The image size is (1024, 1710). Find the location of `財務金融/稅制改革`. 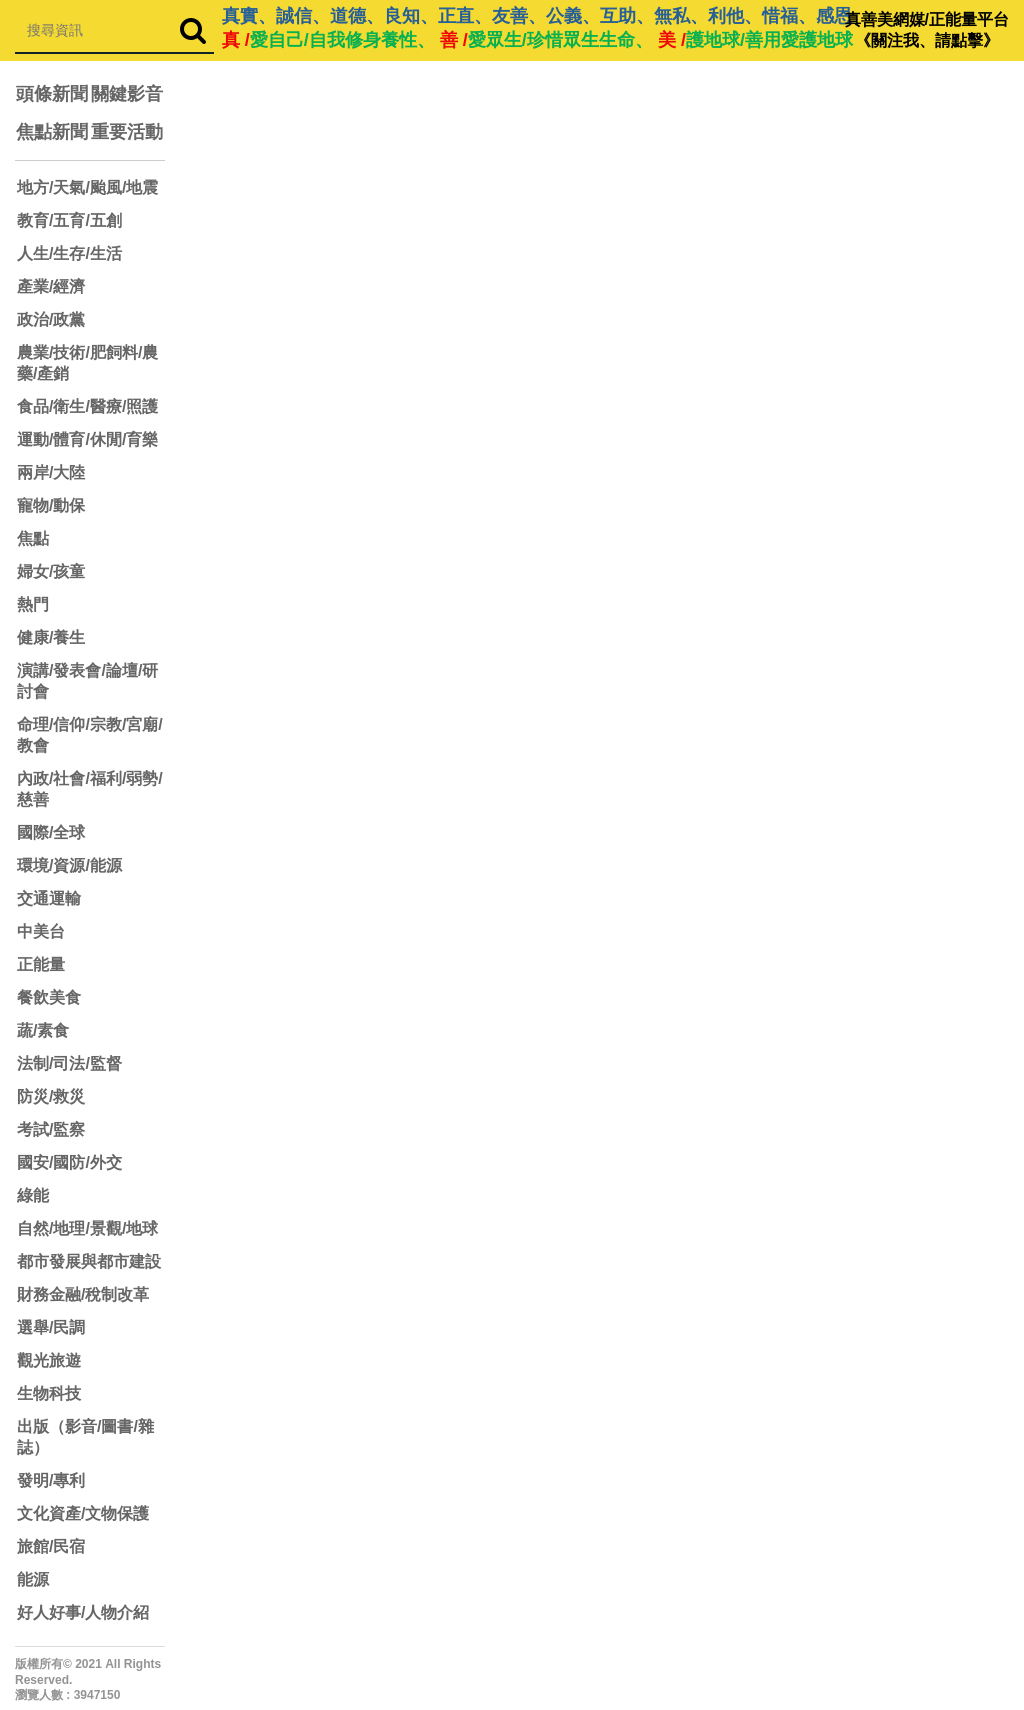

財務金融/稅制改革 is located at coordinates (83, 1294).